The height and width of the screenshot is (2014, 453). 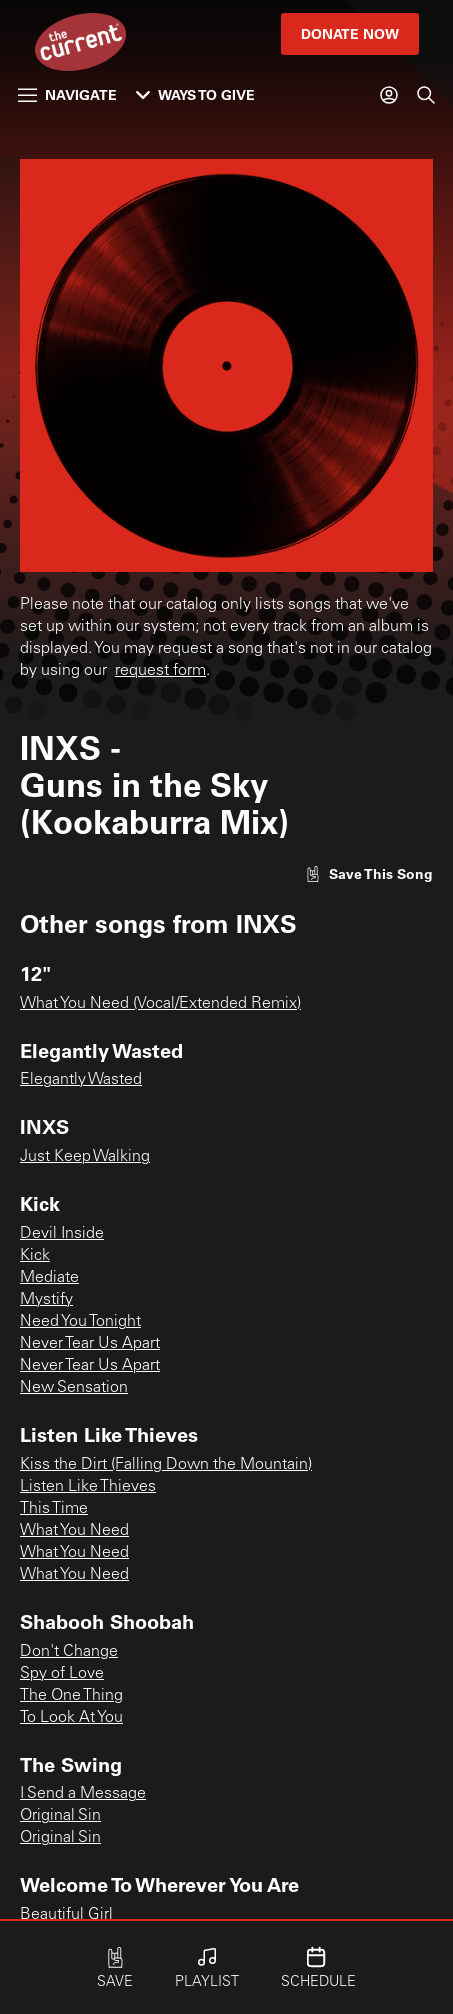 What do you see at coordinates (66, 1915) in the screenshot?
I see `Beautiful Girl` at bounding box center [66, 1915].